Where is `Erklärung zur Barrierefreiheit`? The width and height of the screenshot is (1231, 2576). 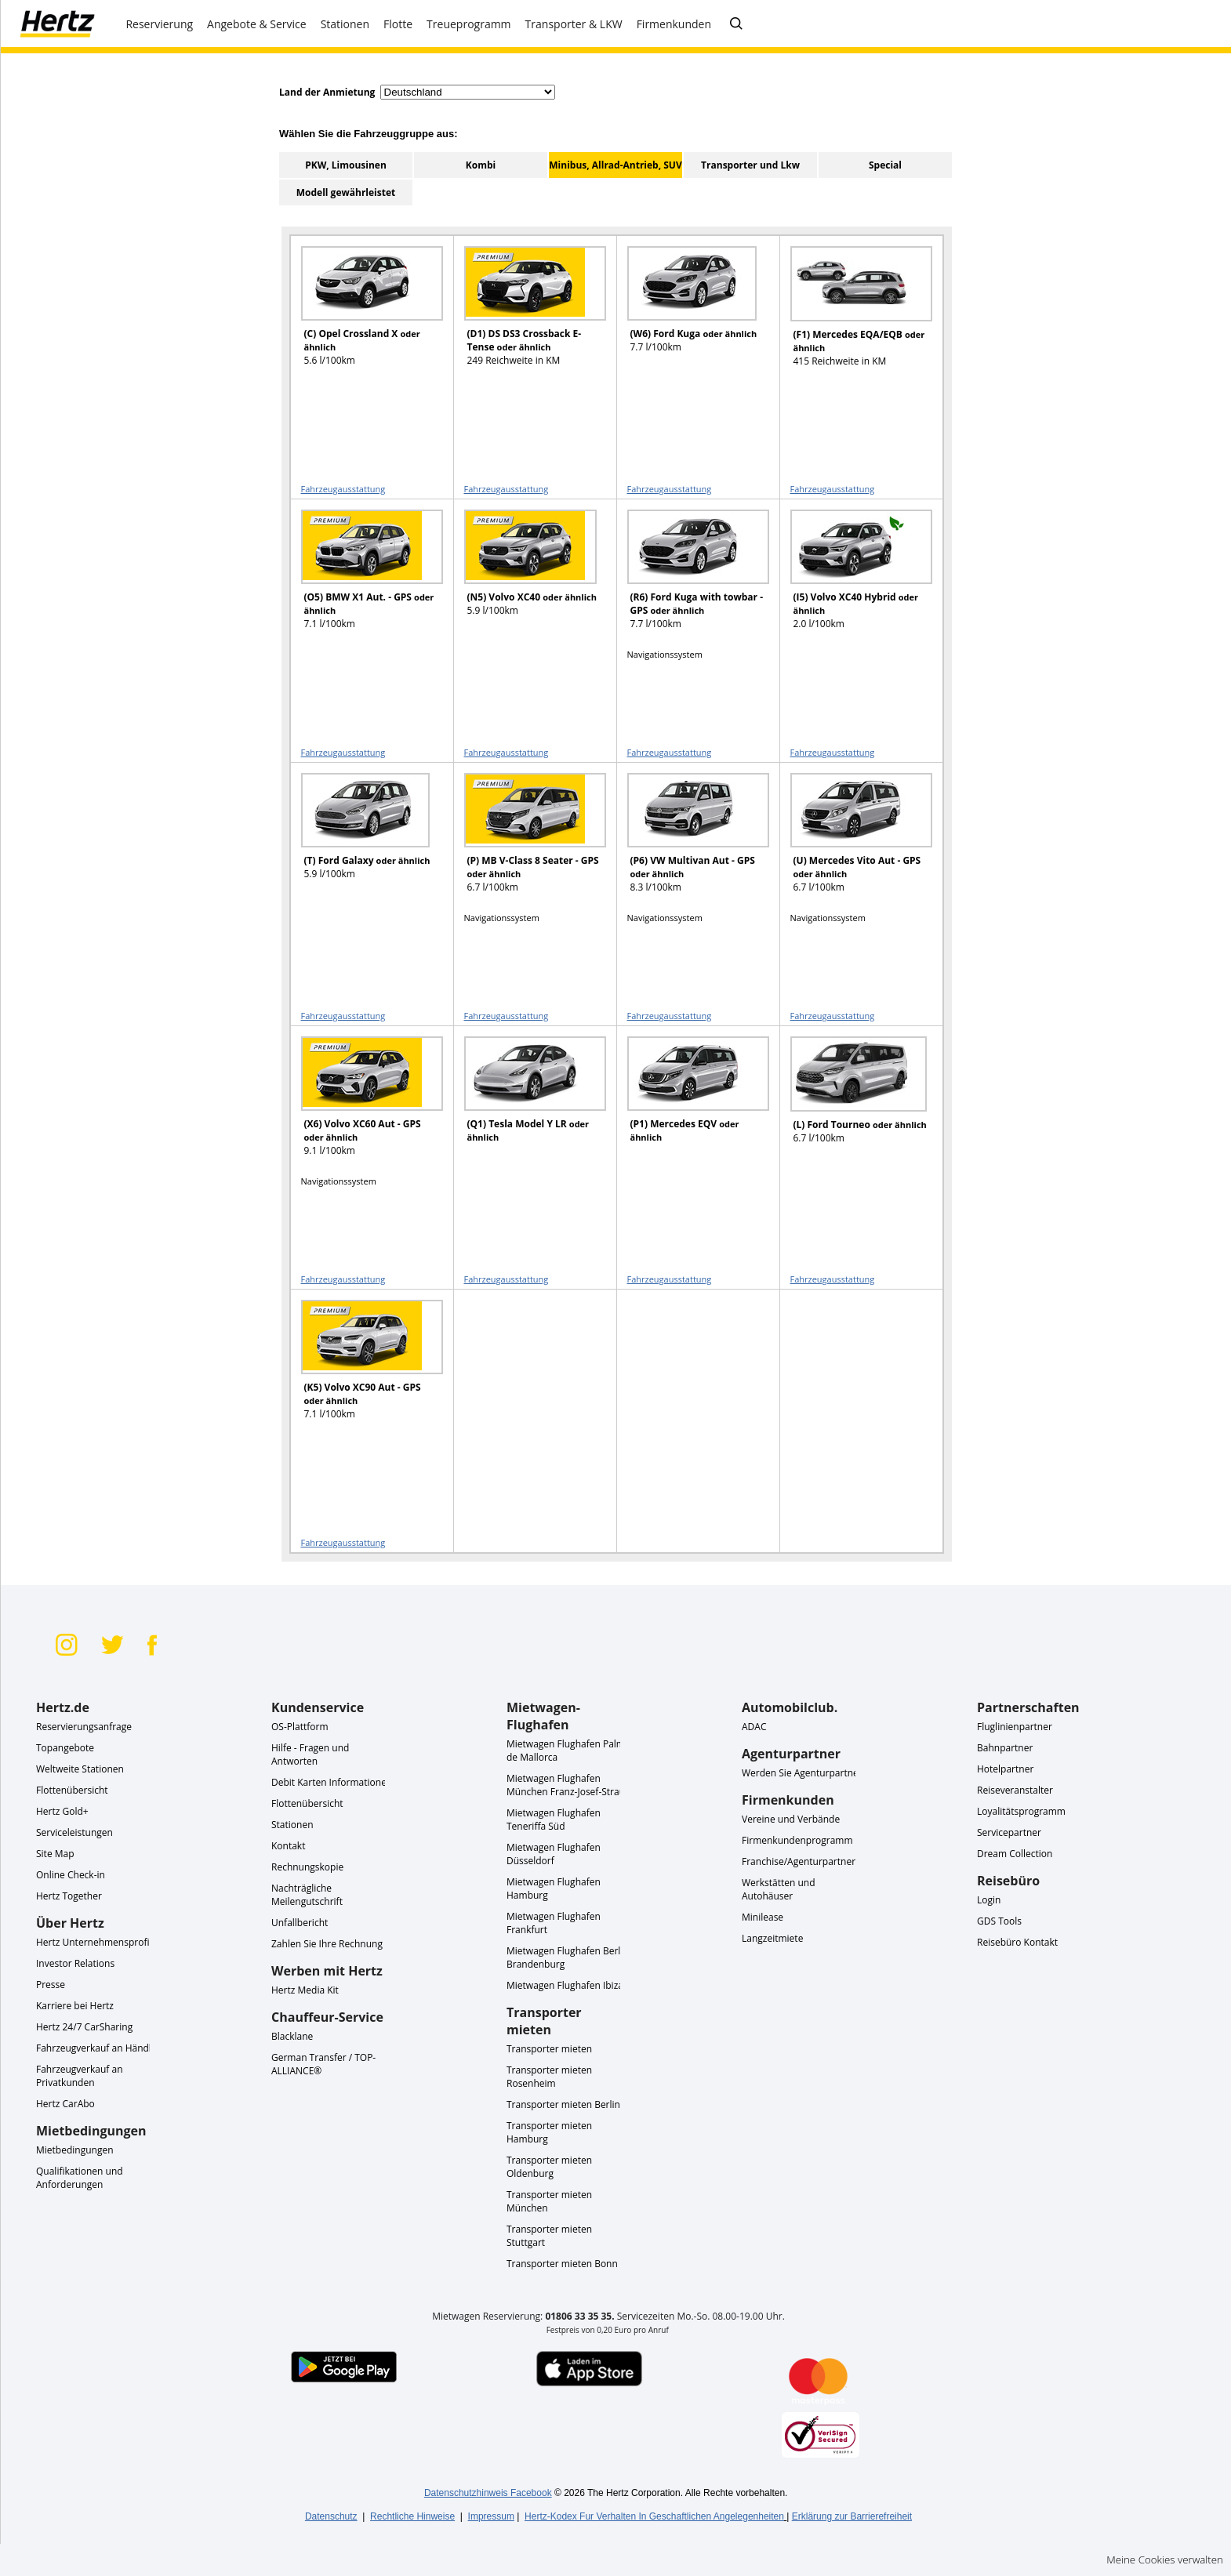 Erklärung zur Barrierefreiheit is located at coordinates (852, 2516).